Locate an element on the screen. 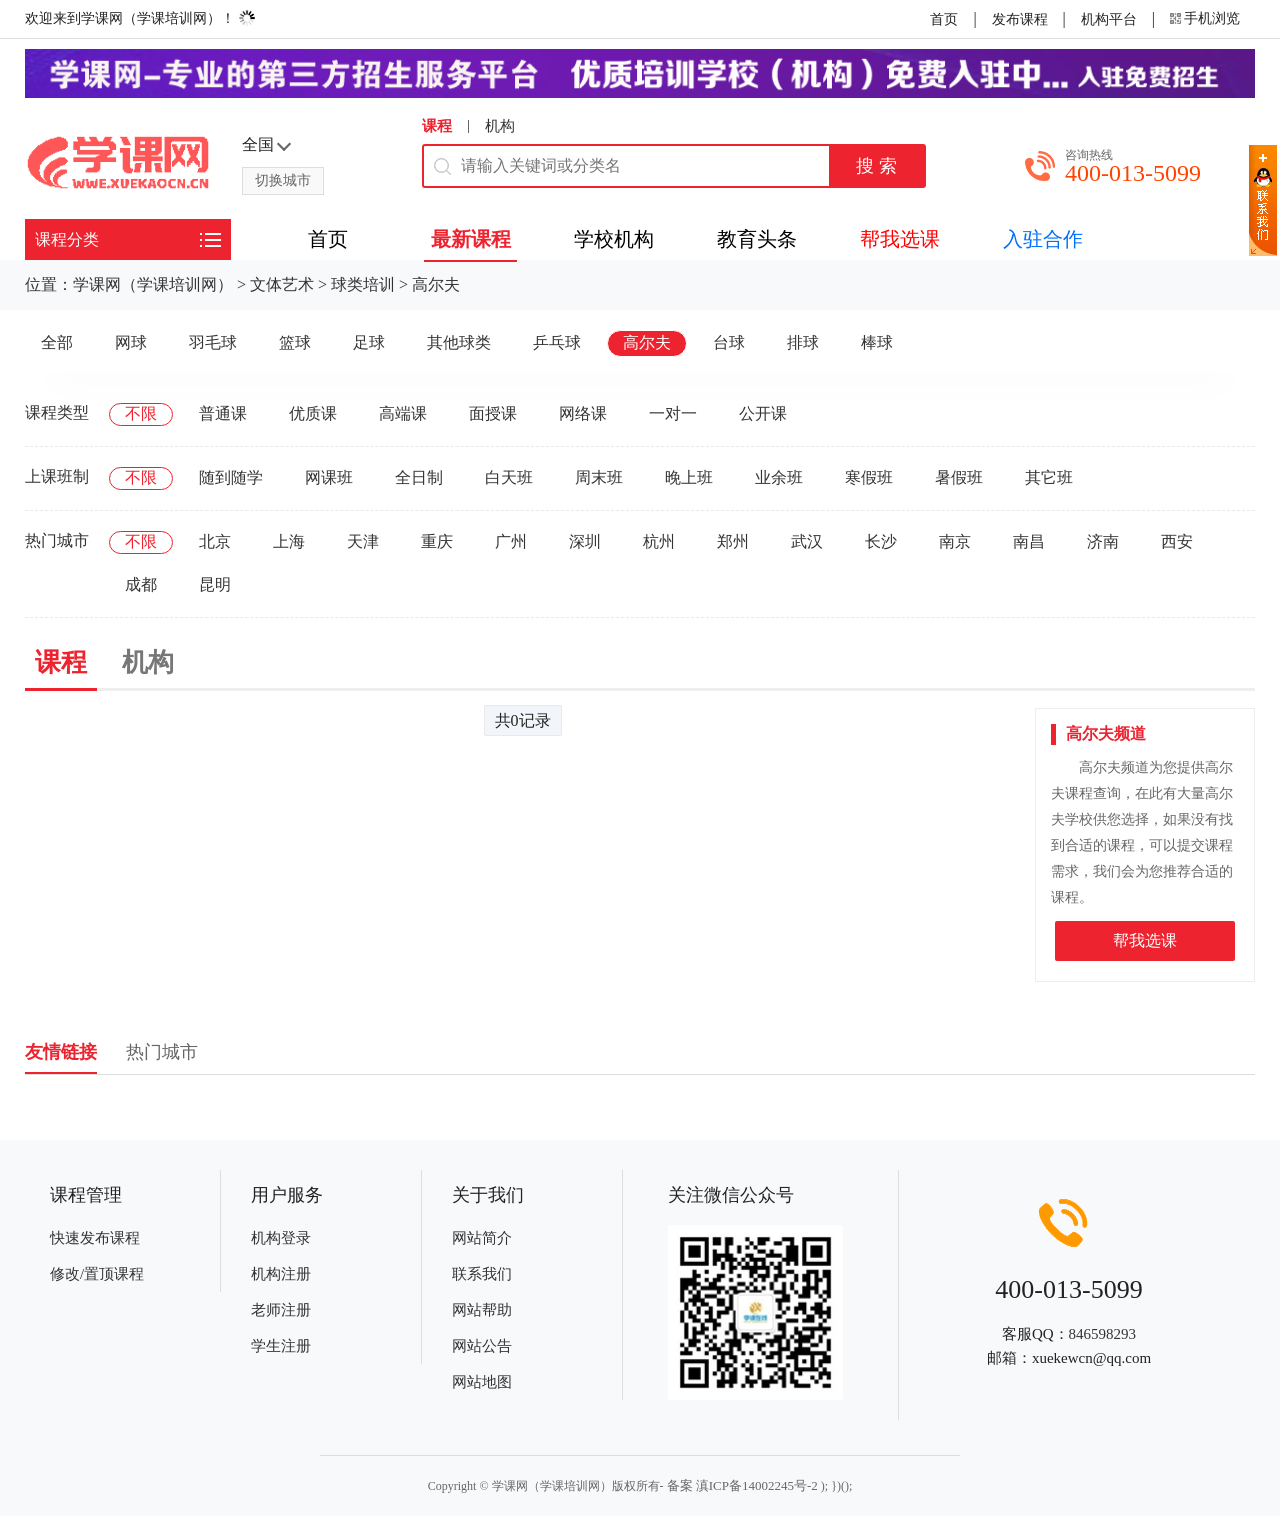  全部 is located at coordinates (57, 342).